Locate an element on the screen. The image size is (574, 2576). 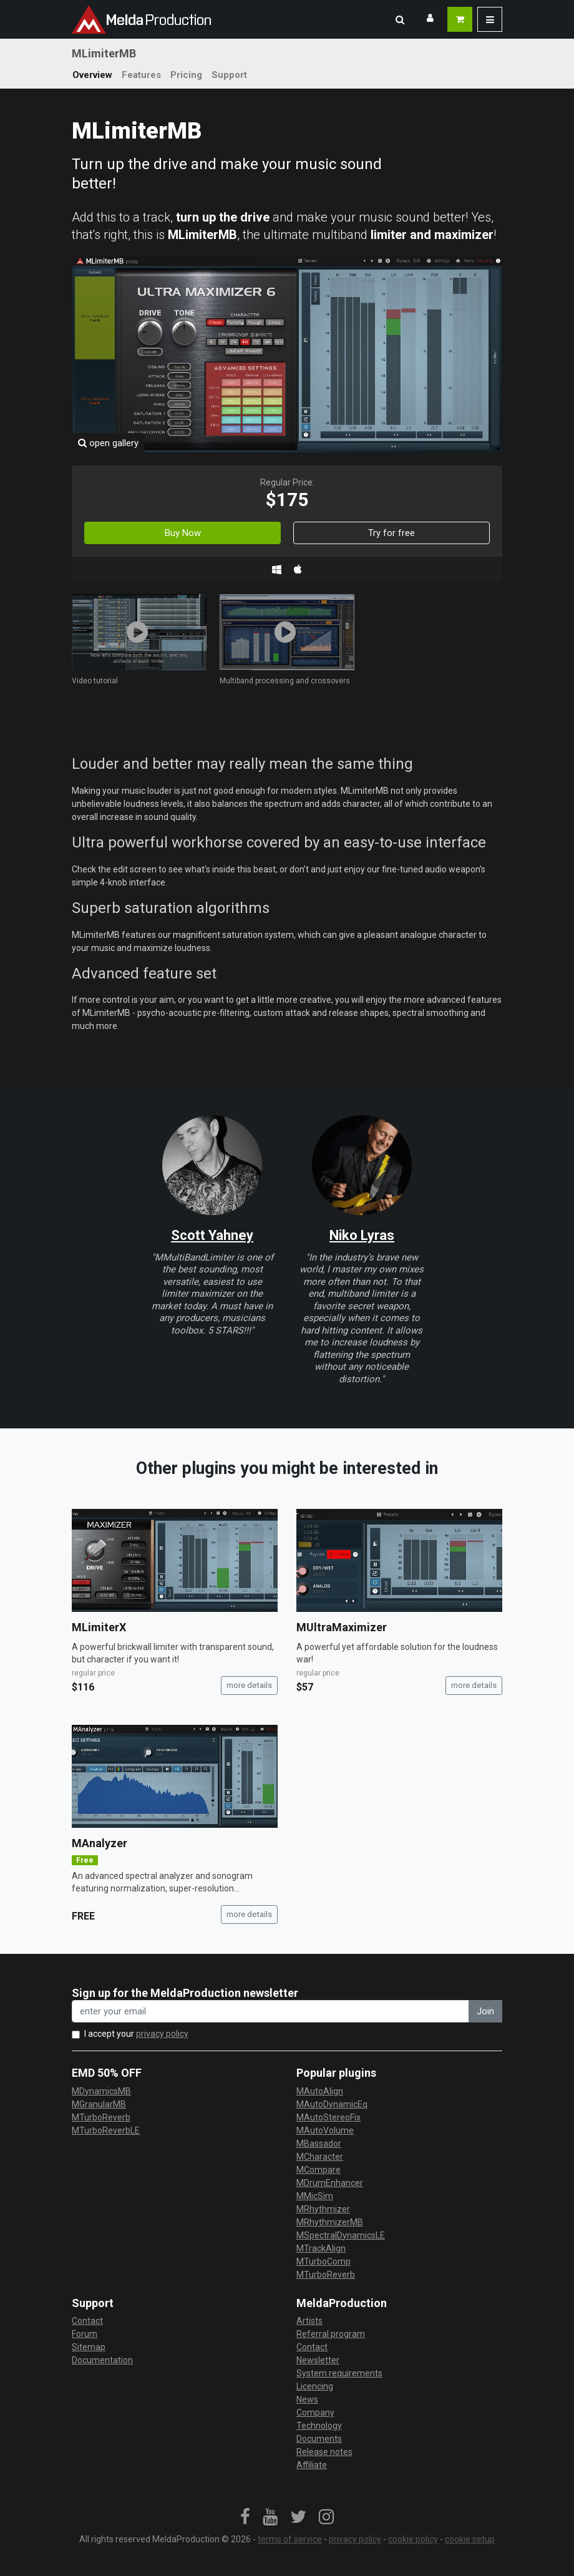
Buy Now is located at coordinates (183, 533).